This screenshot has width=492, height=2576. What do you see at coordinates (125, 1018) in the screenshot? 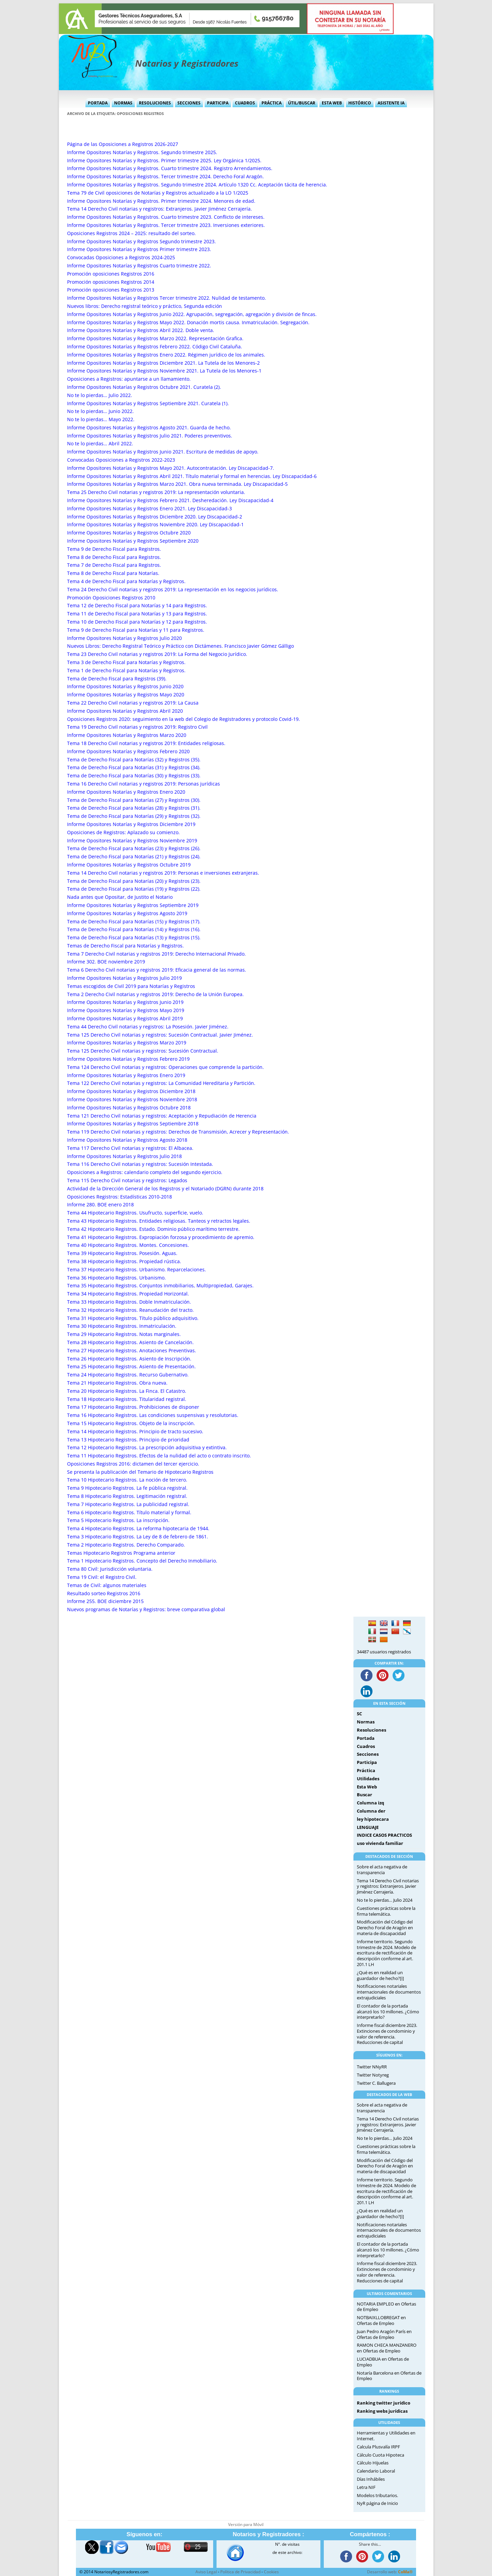
I see `Informe Opositores Notarías y Registros Abril 2019` at bounding box center [125, 1018].